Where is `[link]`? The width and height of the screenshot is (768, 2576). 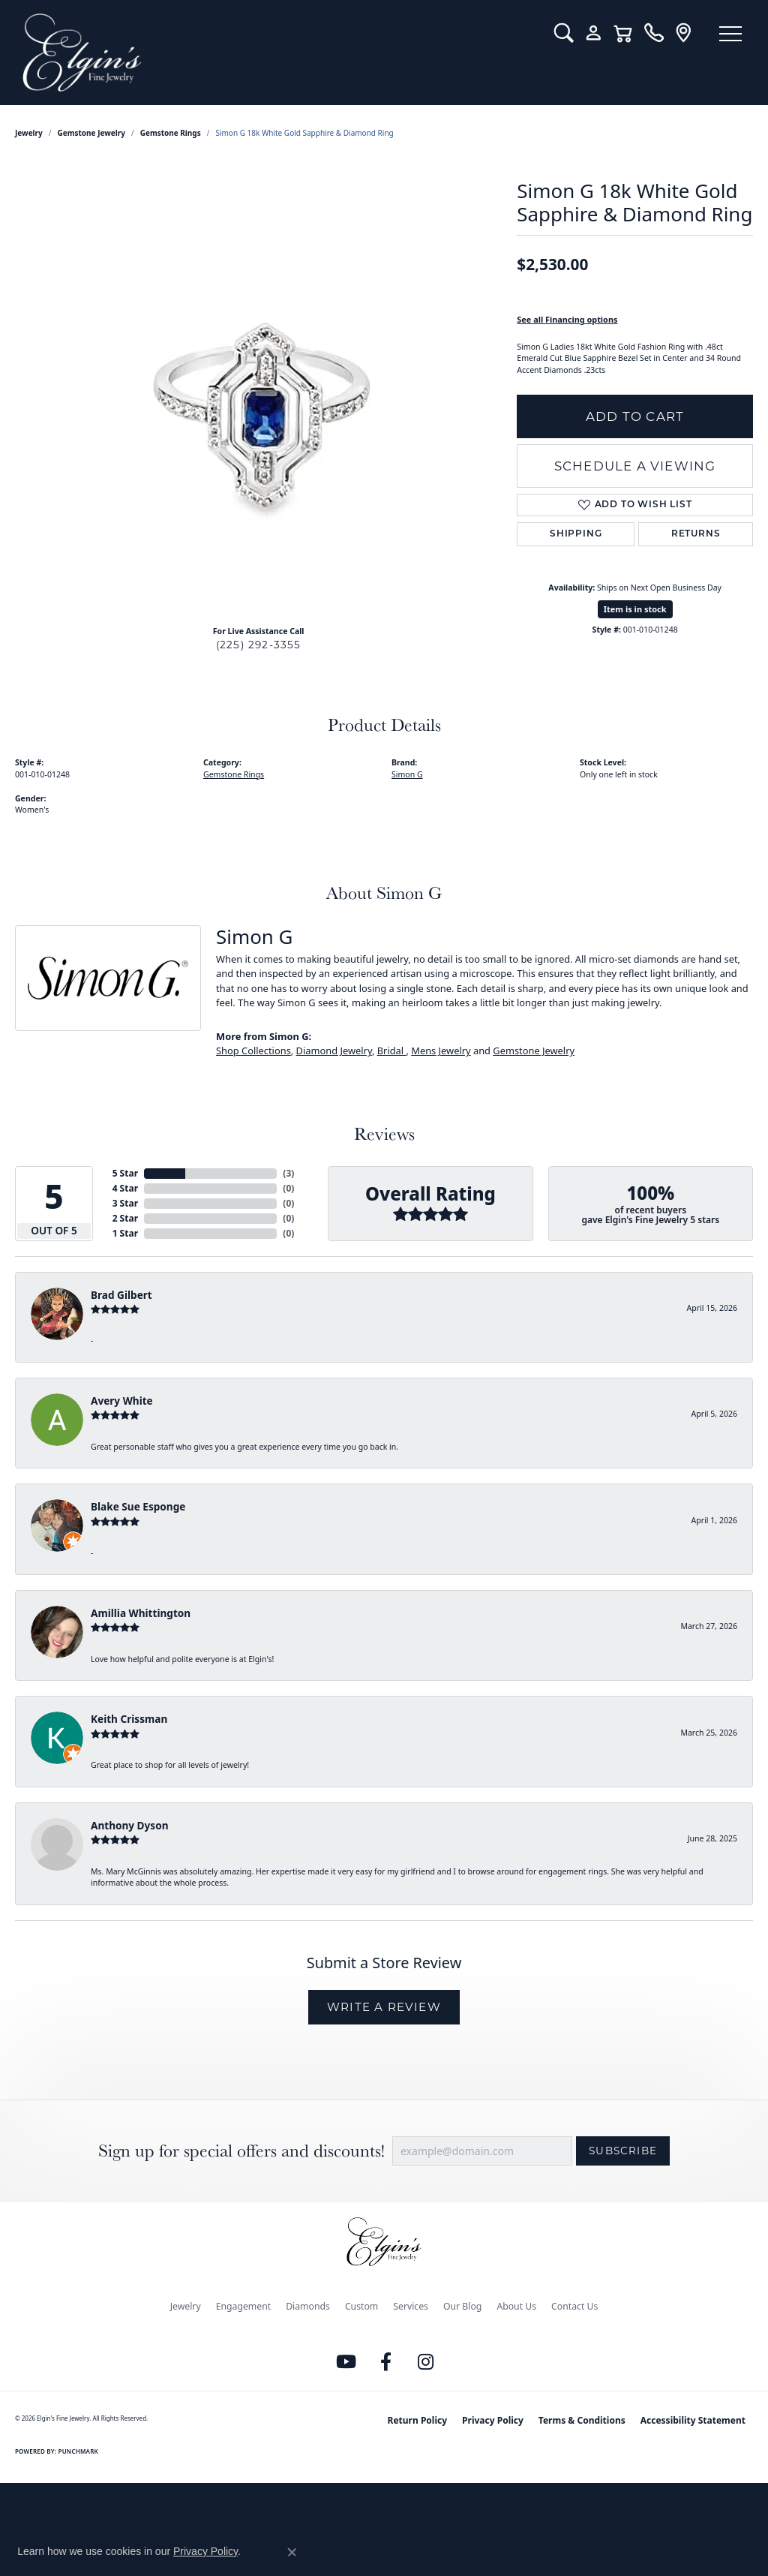 [link] is located at coordinates (653, 33).